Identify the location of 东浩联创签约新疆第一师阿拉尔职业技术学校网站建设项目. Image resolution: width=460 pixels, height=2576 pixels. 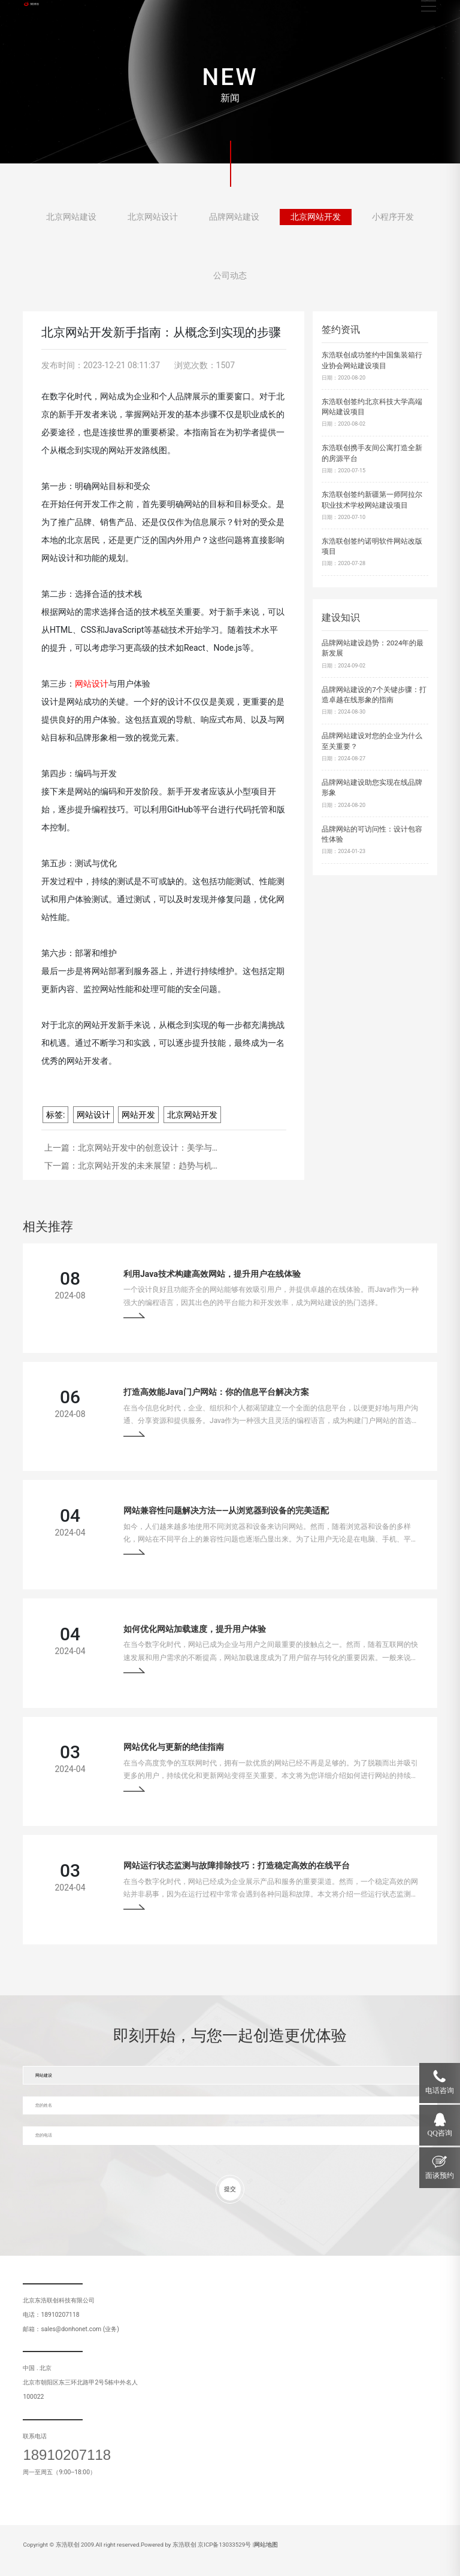
(372, 499).